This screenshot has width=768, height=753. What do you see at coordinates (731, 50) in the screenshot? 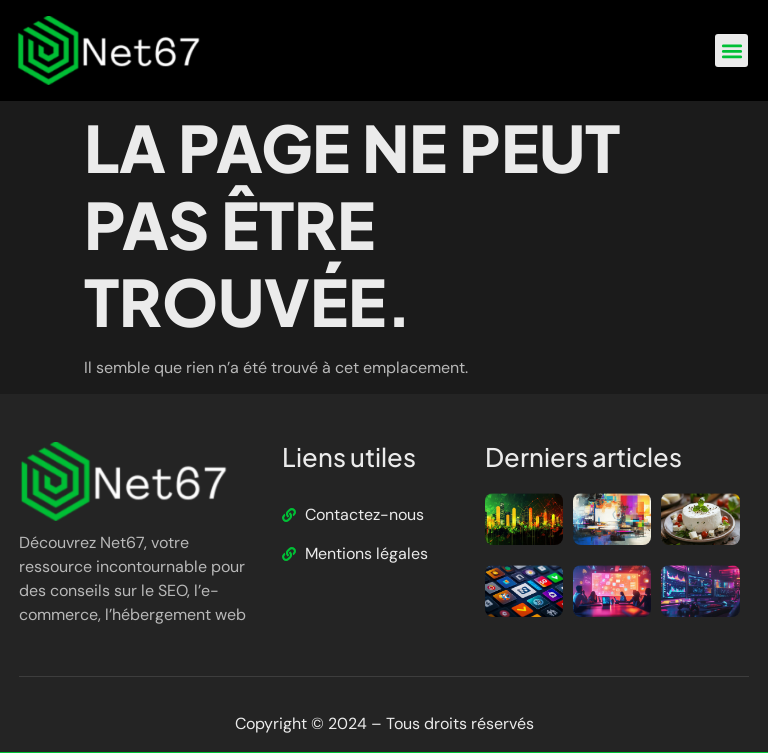
I see `[button]` at bounding box center [731, 50].